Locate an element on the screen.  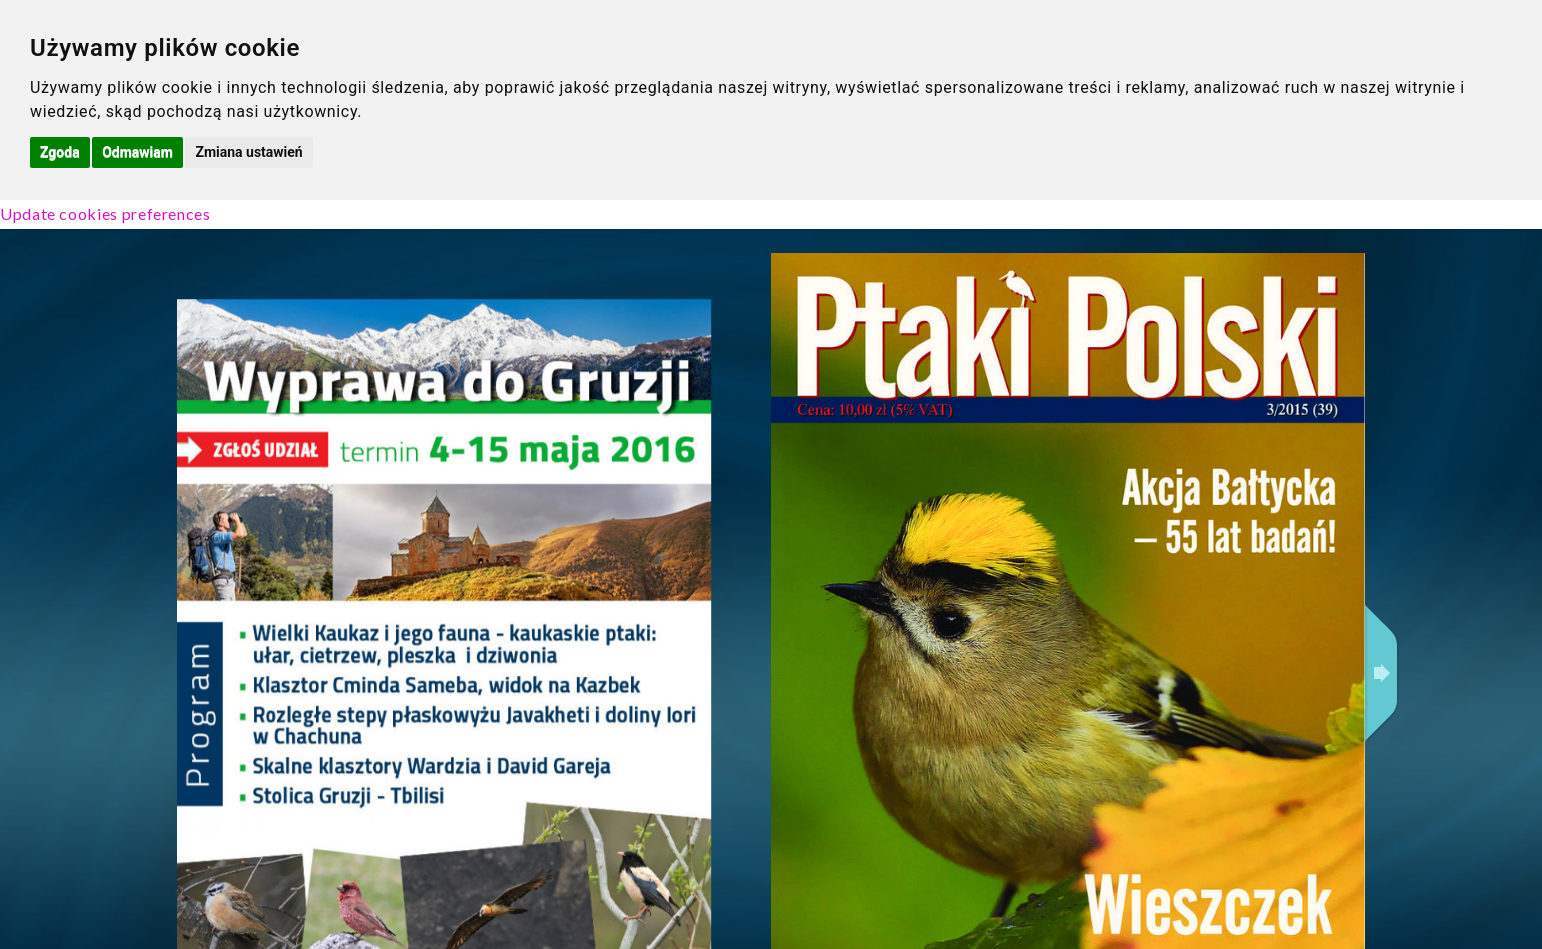
Update cookies preferences is located at coordinates (105, 213).